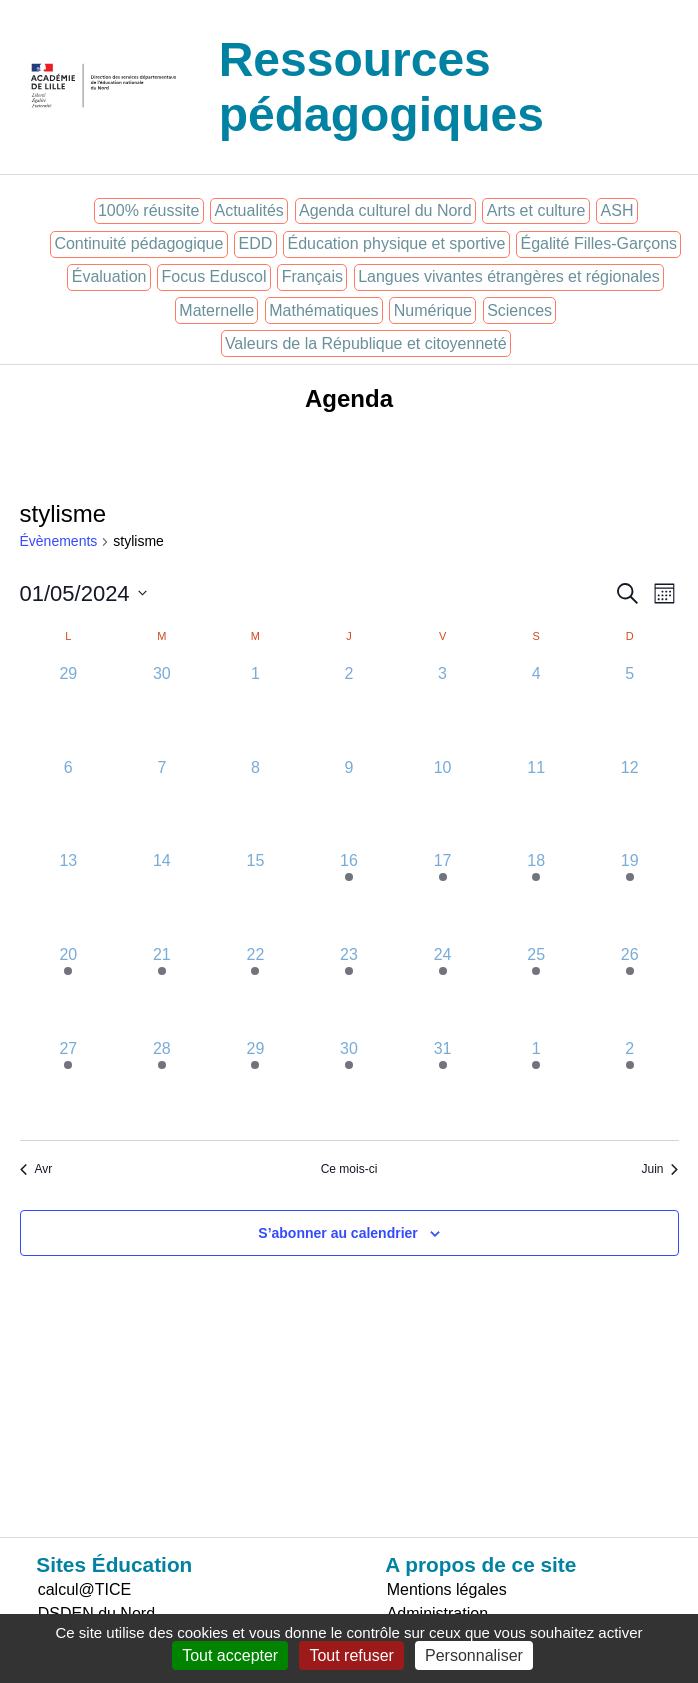  Describe the element at coordinates (630, 896) in the screenshot. I see `[mai 19, 1 évènement]` at that location.